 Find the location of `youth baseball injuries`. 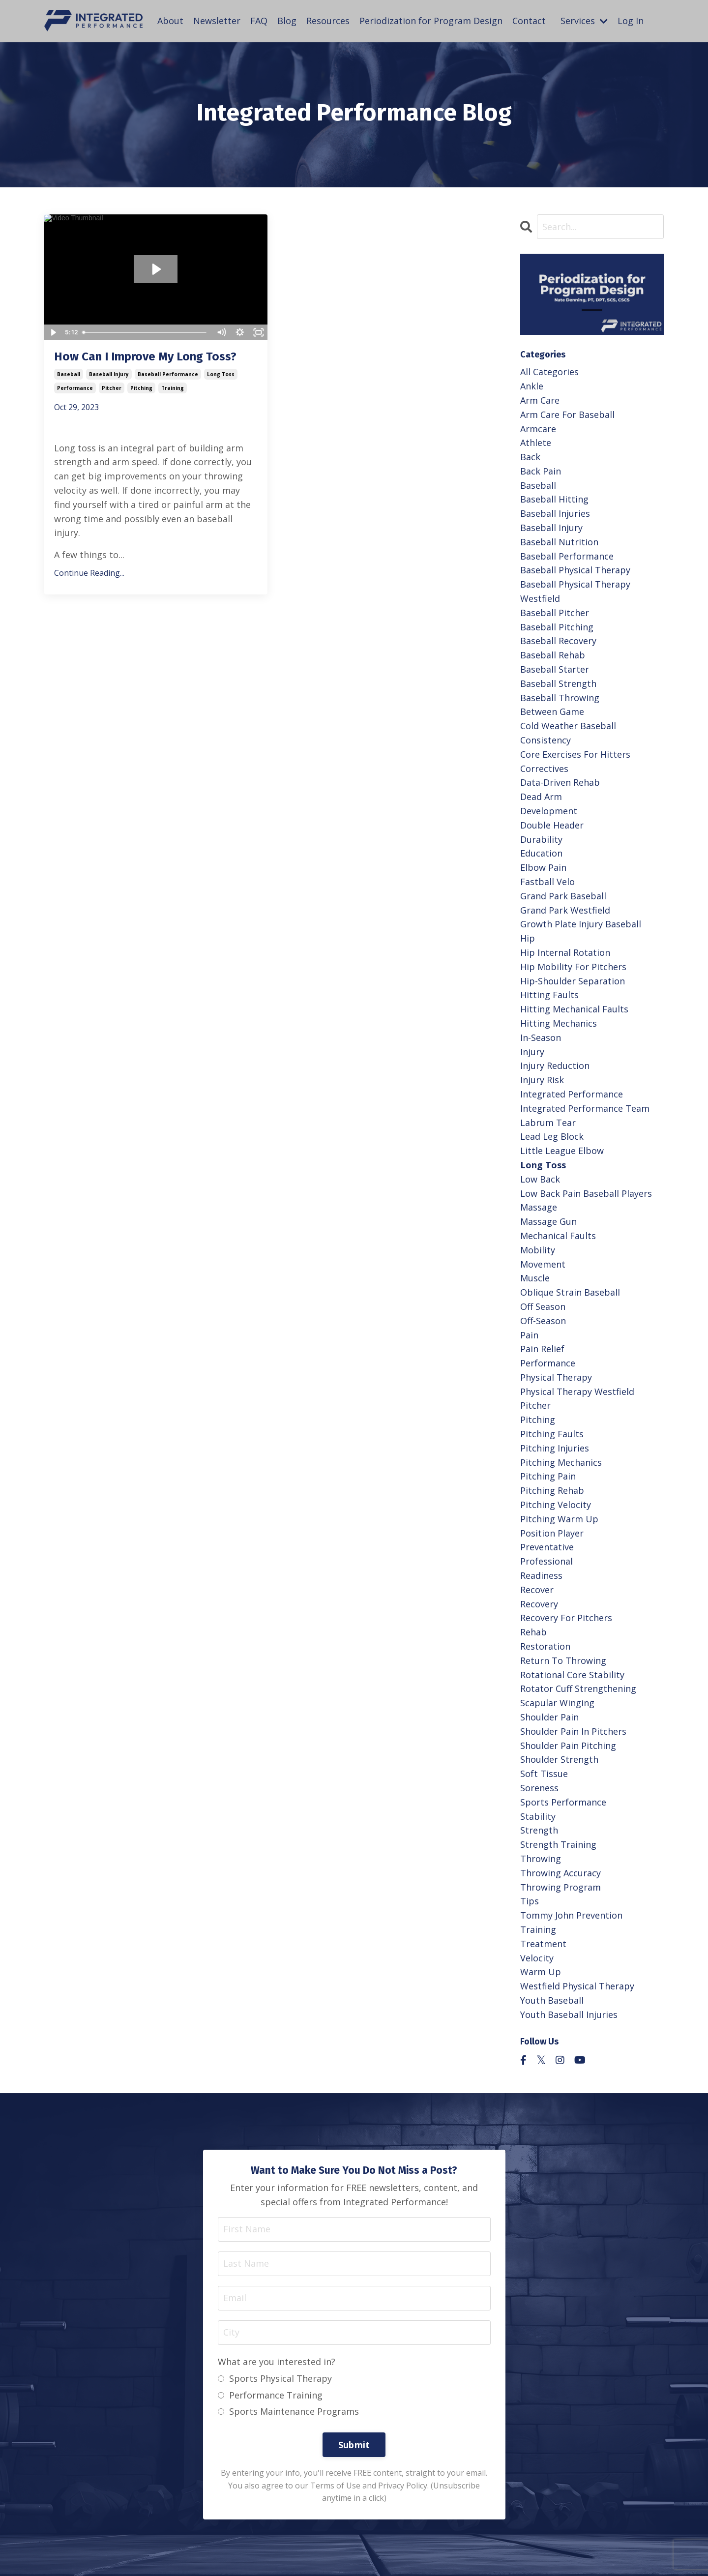

youth baseball injuries is located at coordinates (569, 2014).